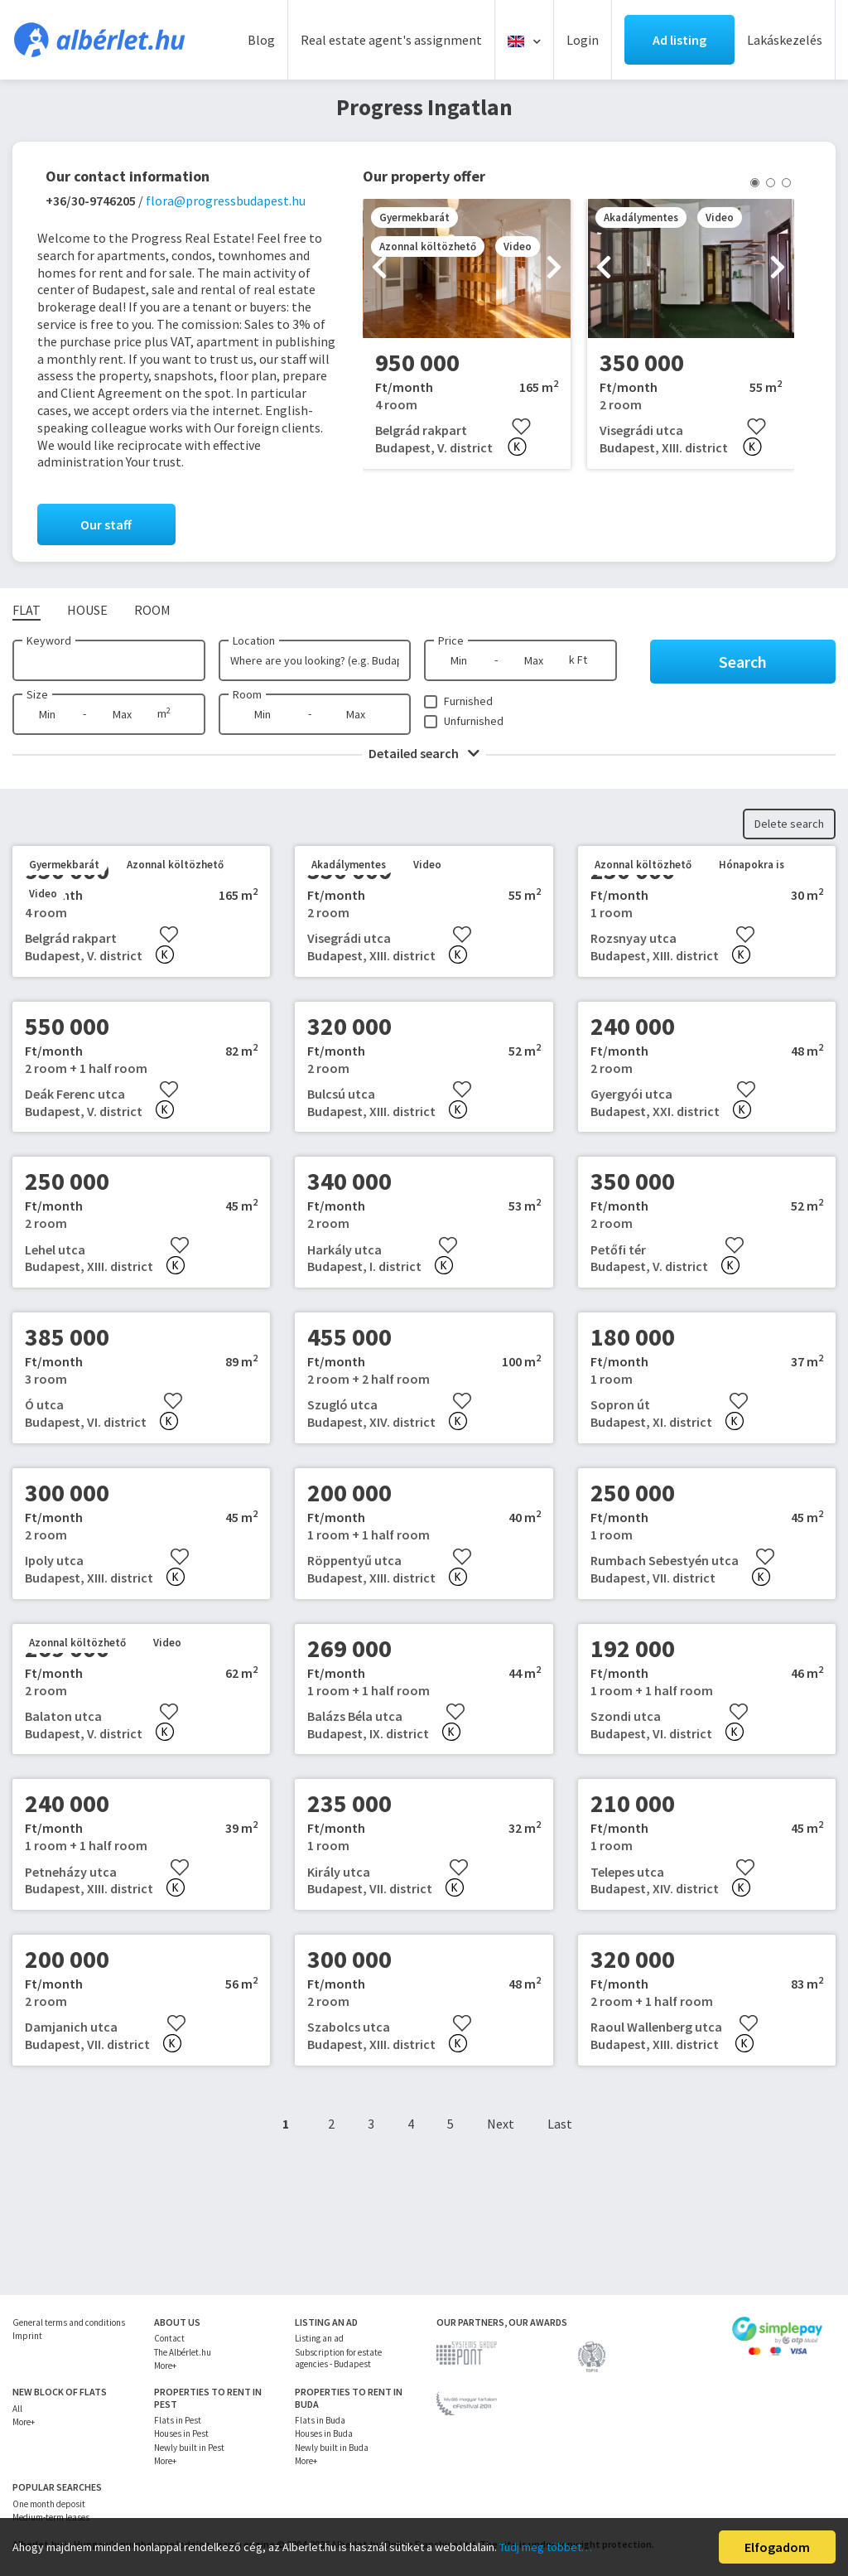  I want to click on Unfurnished, so click(474, 720).